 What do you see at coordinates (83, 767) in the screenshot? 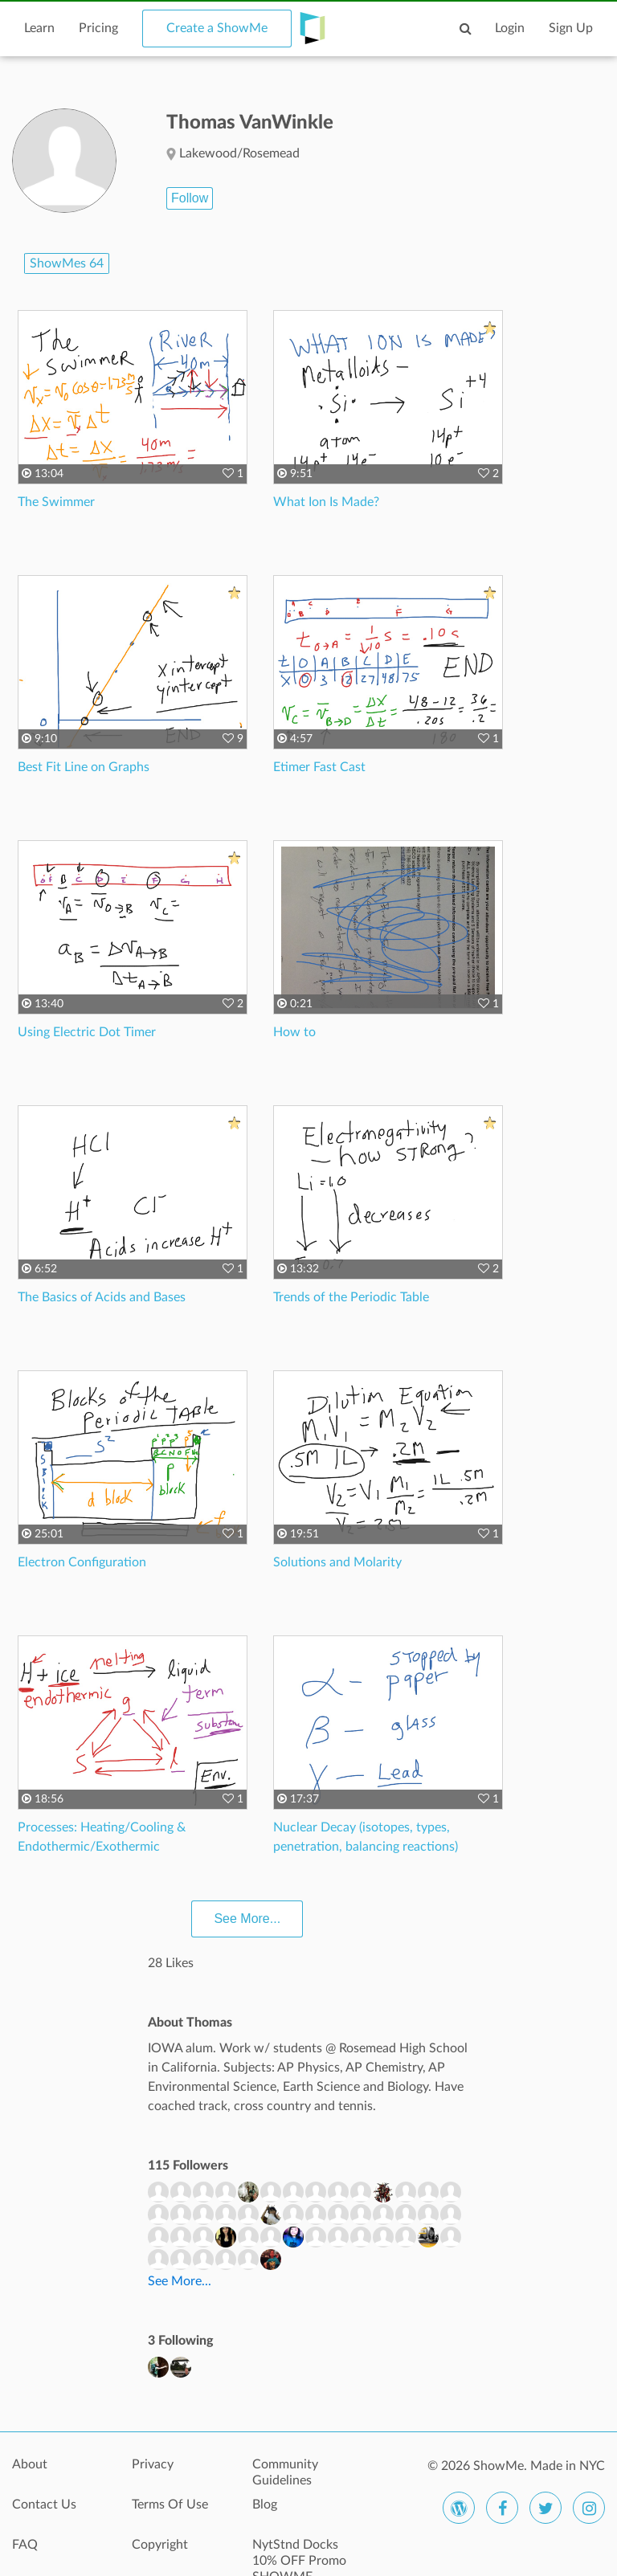
I see `Best Fit Line on Graphs` at bounding box center [83, 767].